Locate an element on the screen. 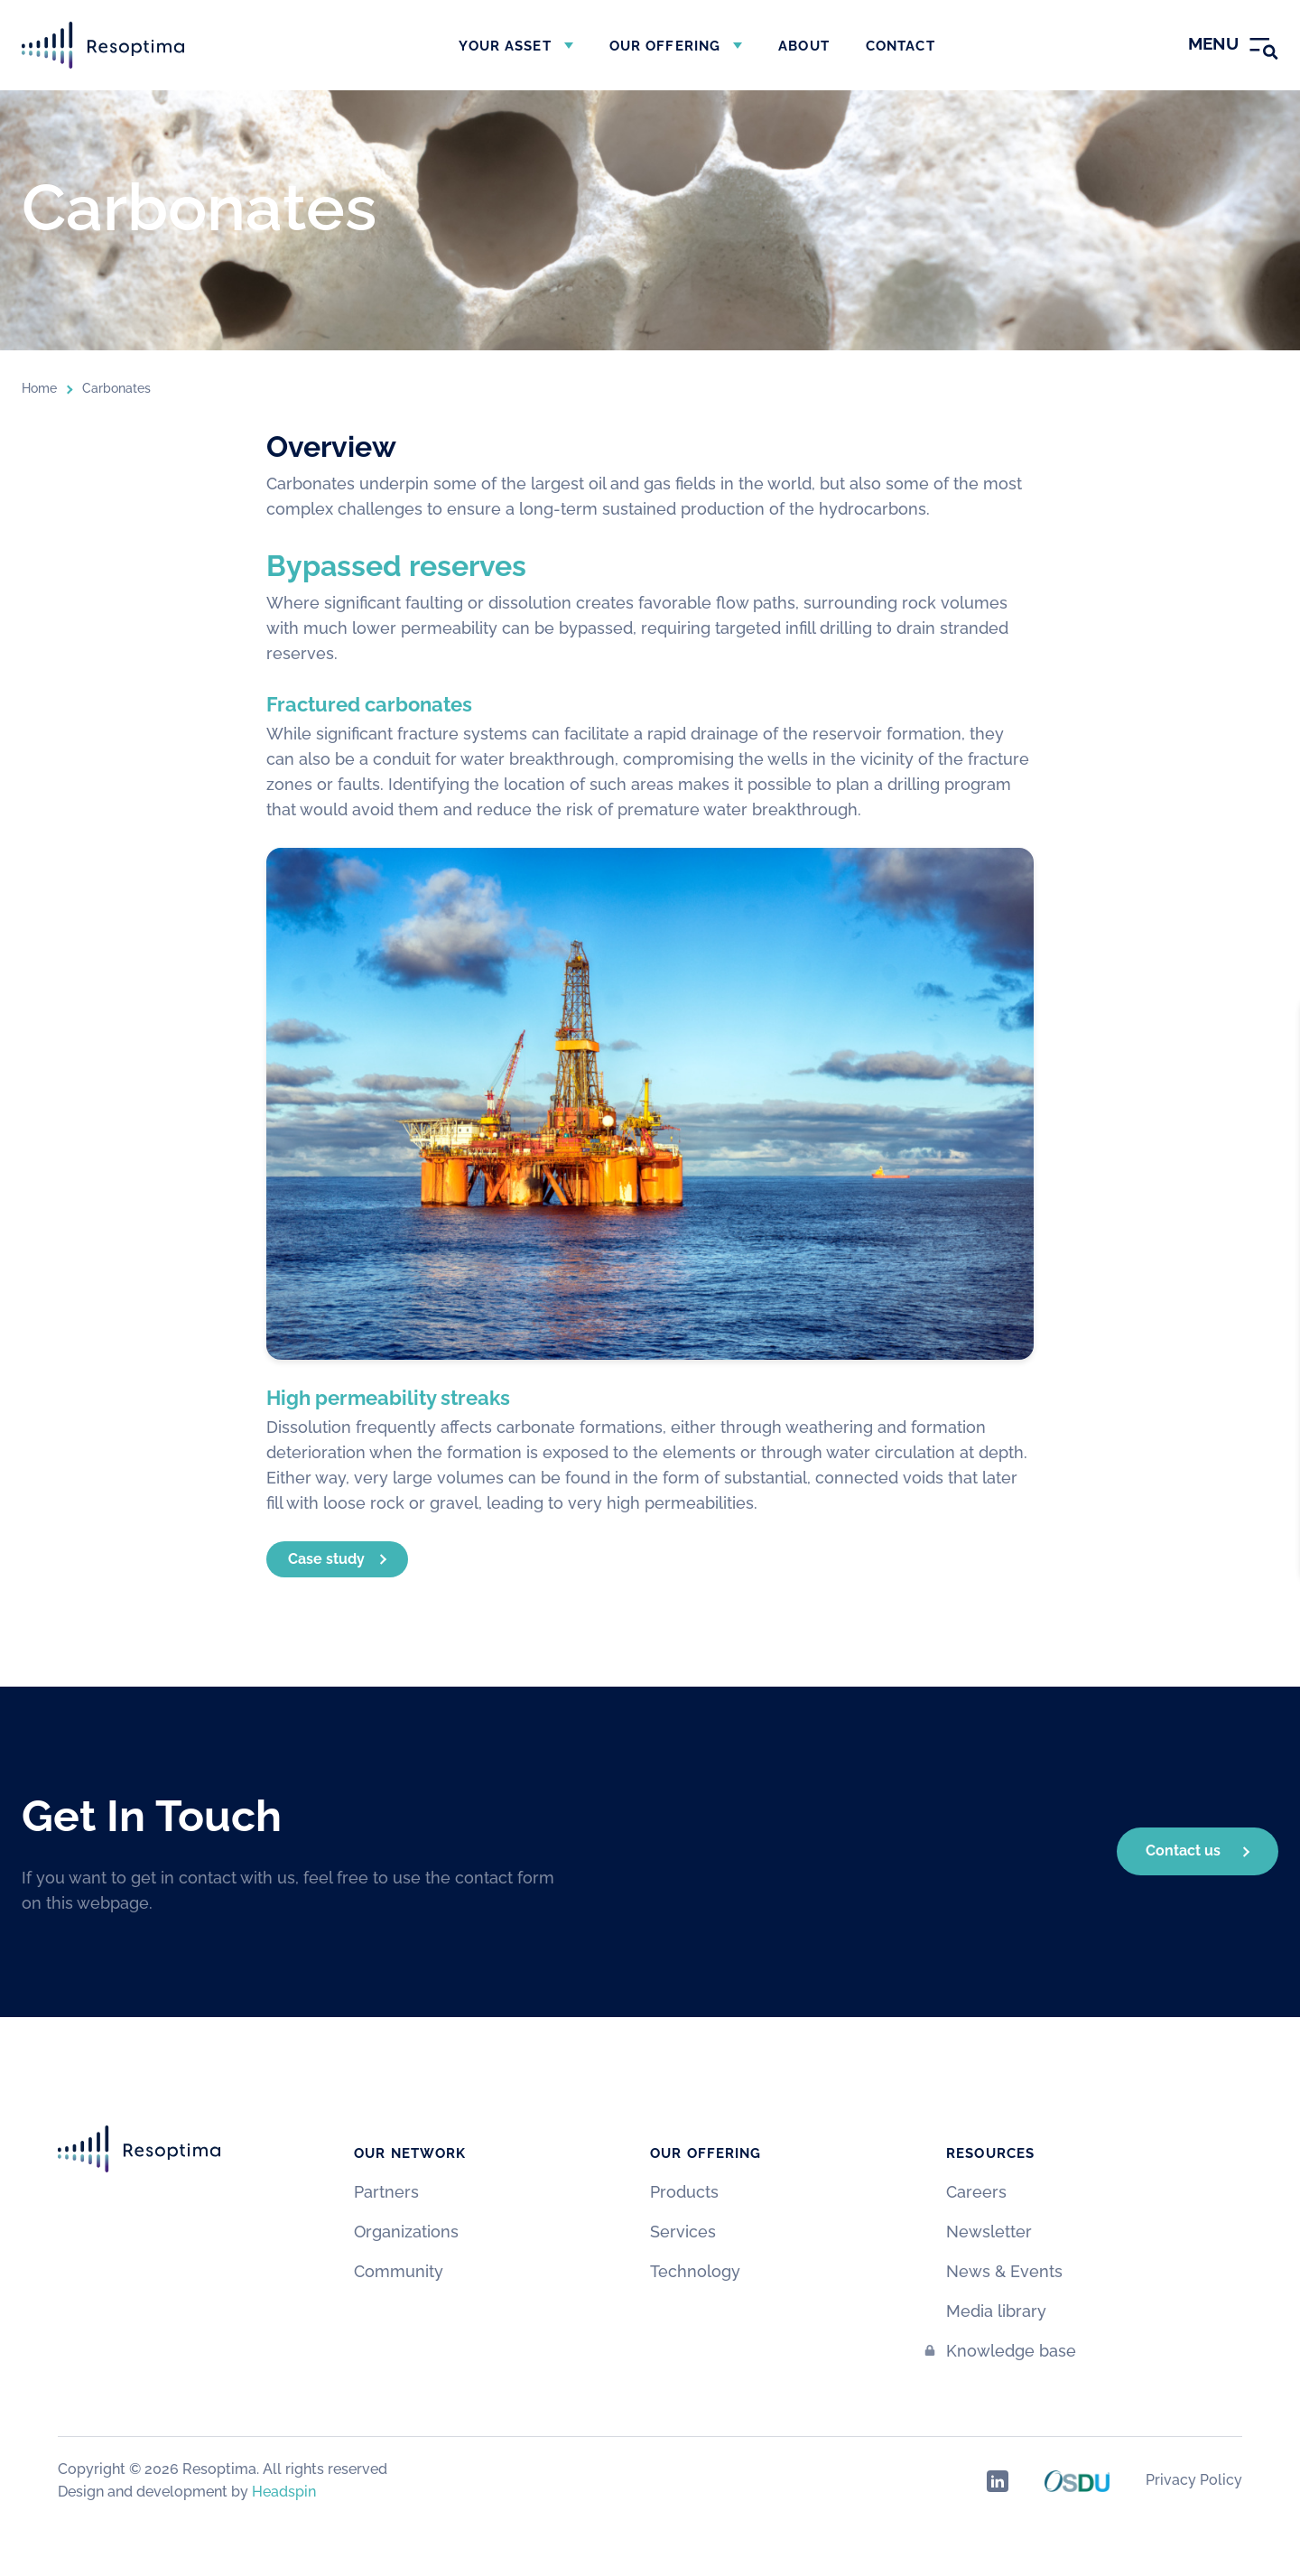 The height and width of the screenshot is (2576, 1300). Headspin is located at coordinates (284, 2491).